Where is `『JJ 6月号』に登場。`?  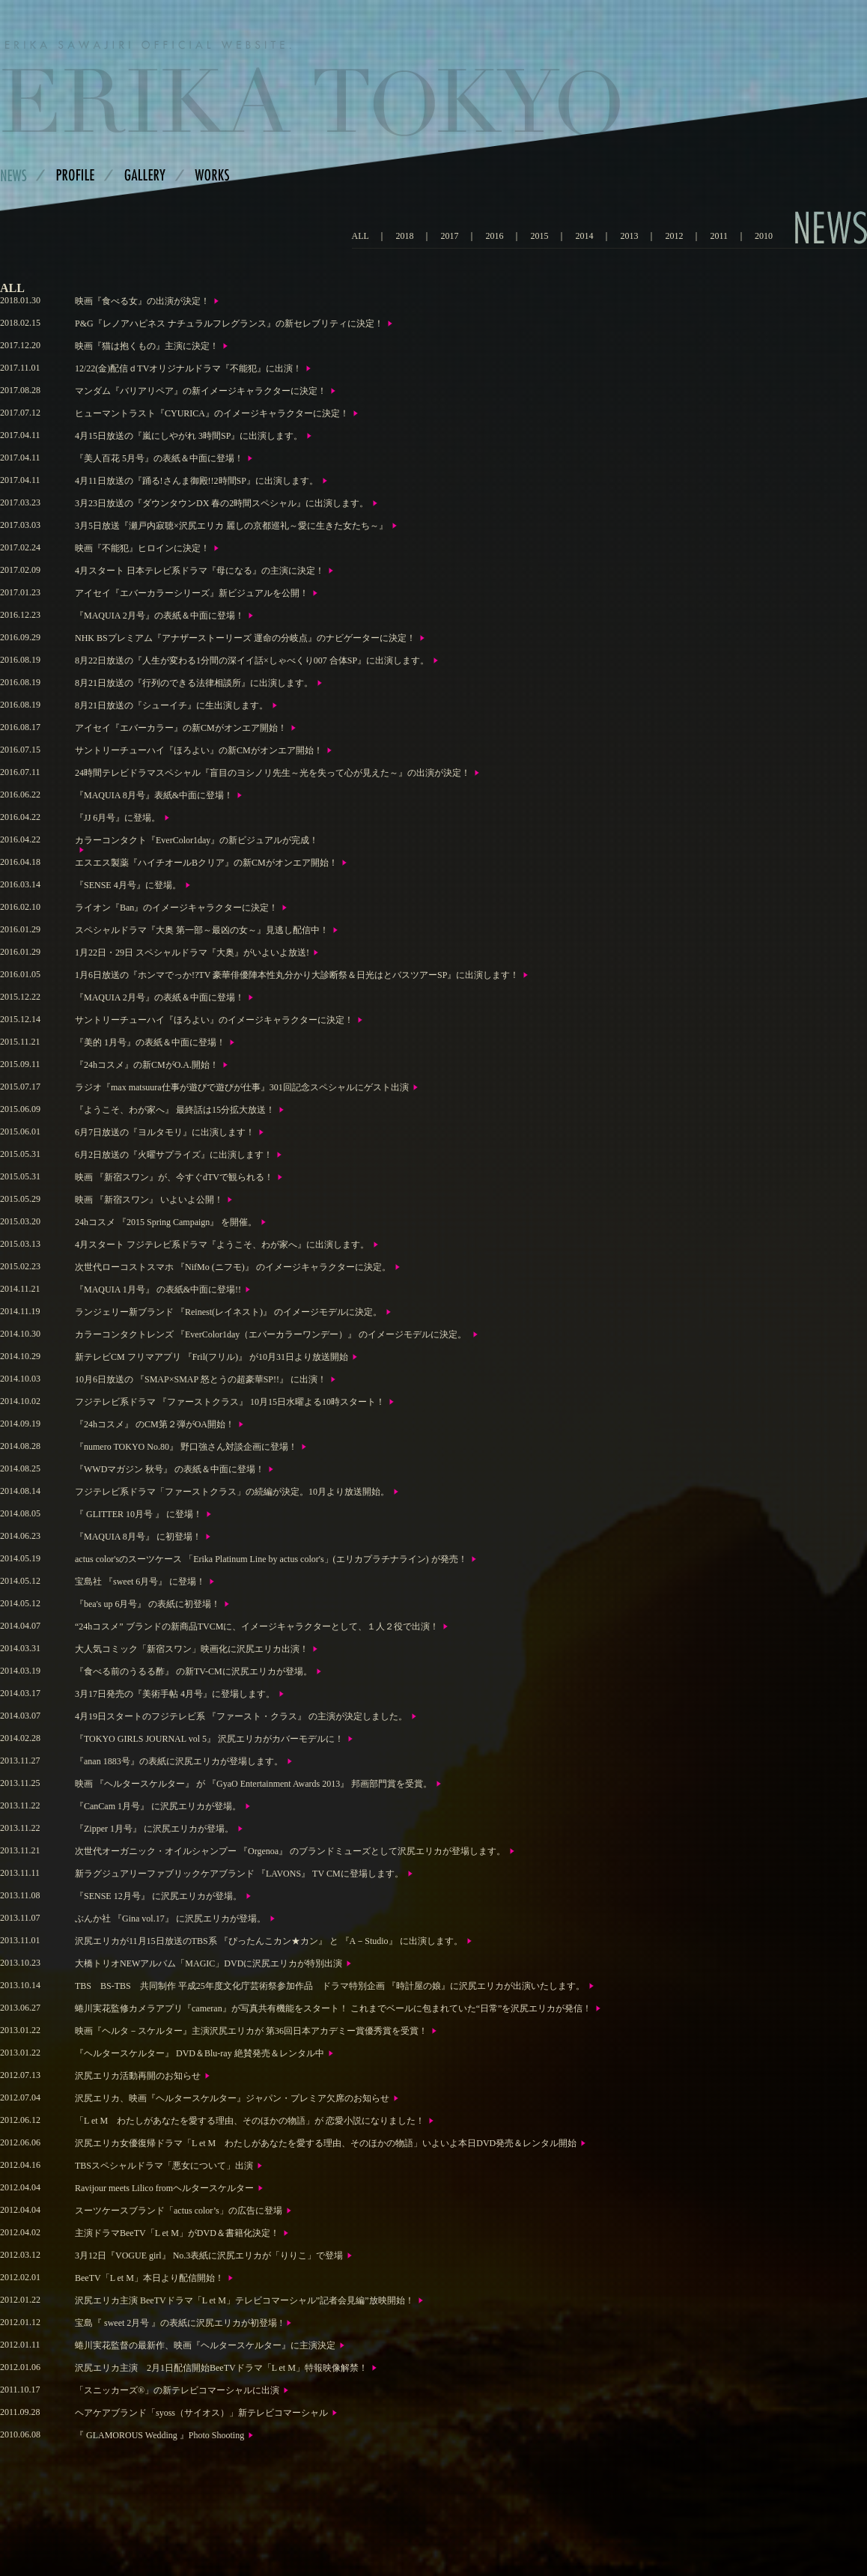
『JJ 6月号』に登場。 is located at coordinates (117, 817).